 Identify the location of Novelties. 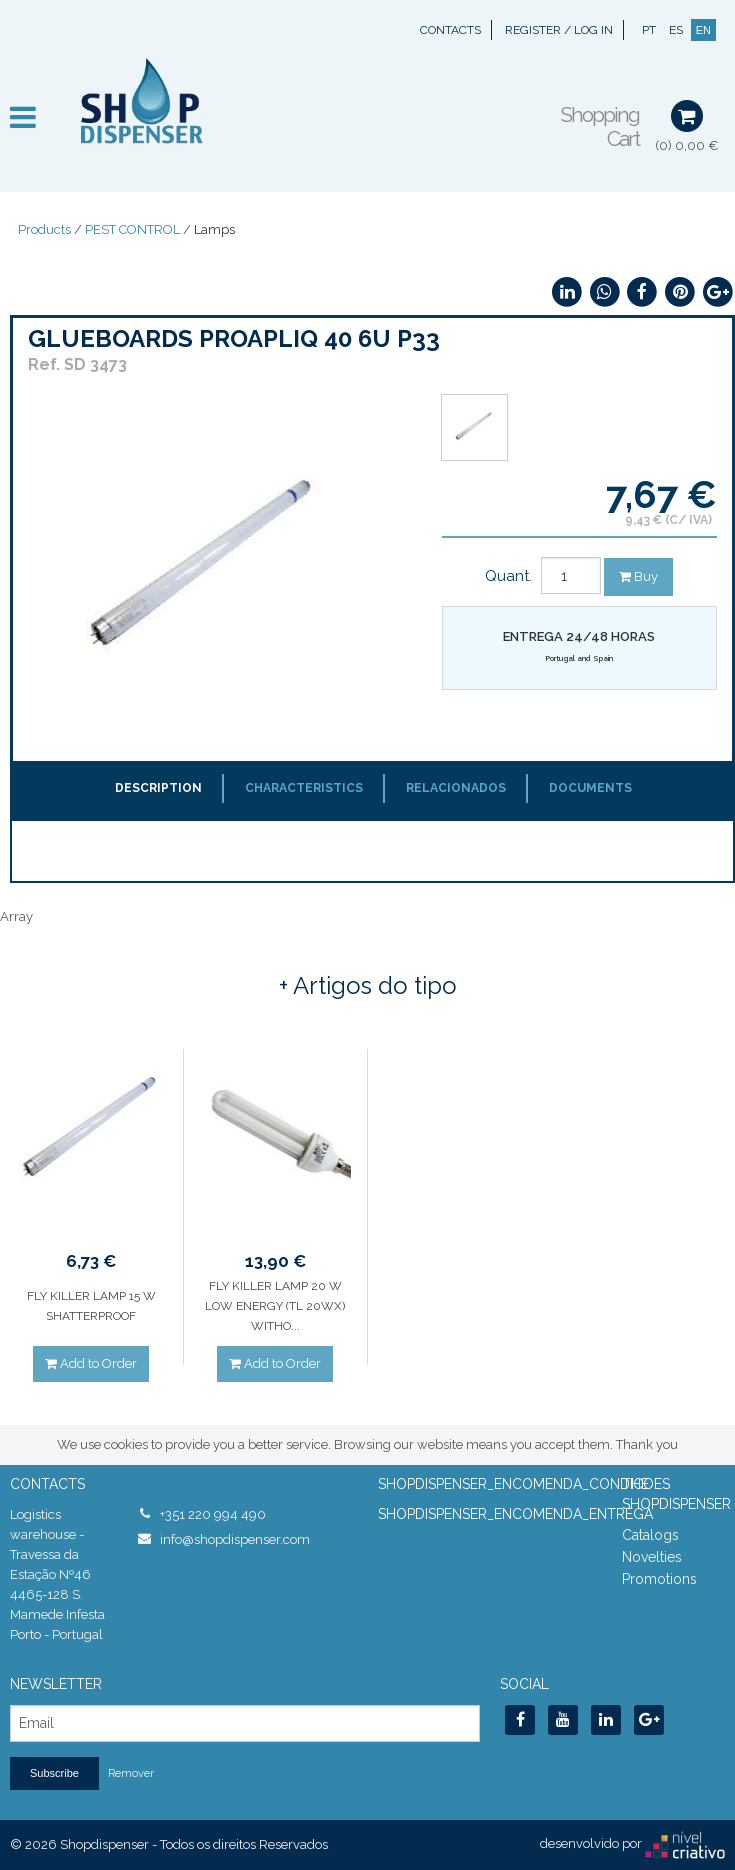
(652, 1557).